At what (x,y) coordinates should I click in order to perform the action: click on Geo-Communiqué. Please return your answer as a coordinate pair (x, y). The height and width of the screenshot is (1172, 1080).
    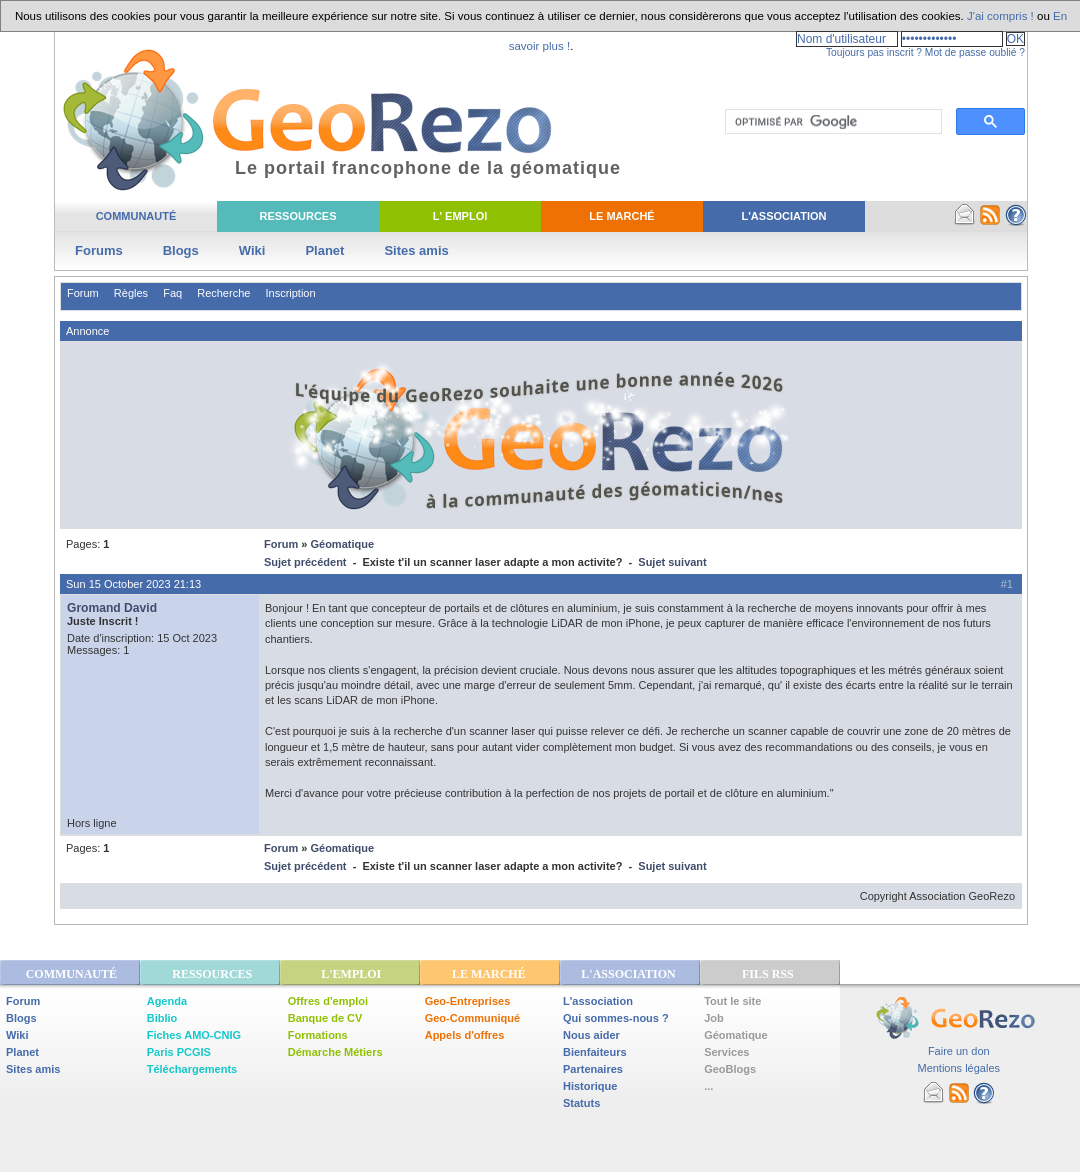
    Looking at the image, I should click on (472, 1018).